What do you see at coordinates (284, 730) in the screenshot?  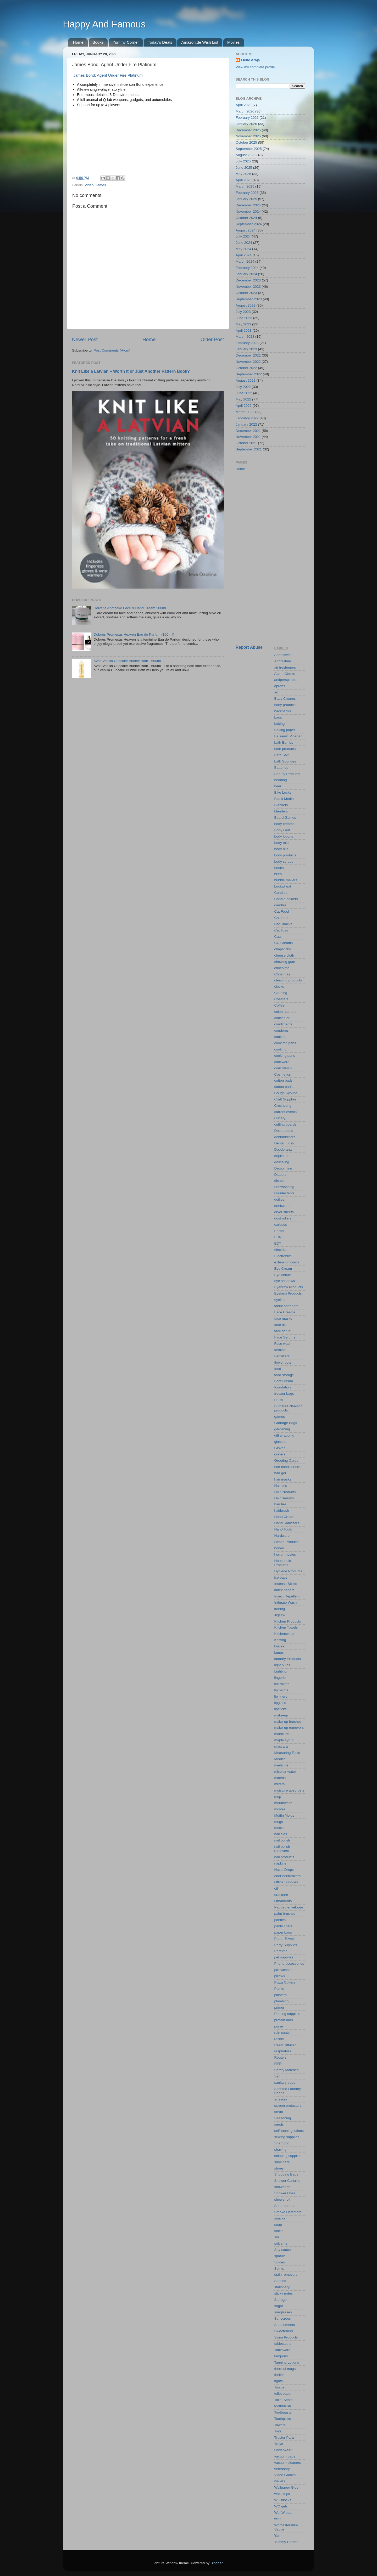 I see `Baking paper` at bounding box center [284, 730].